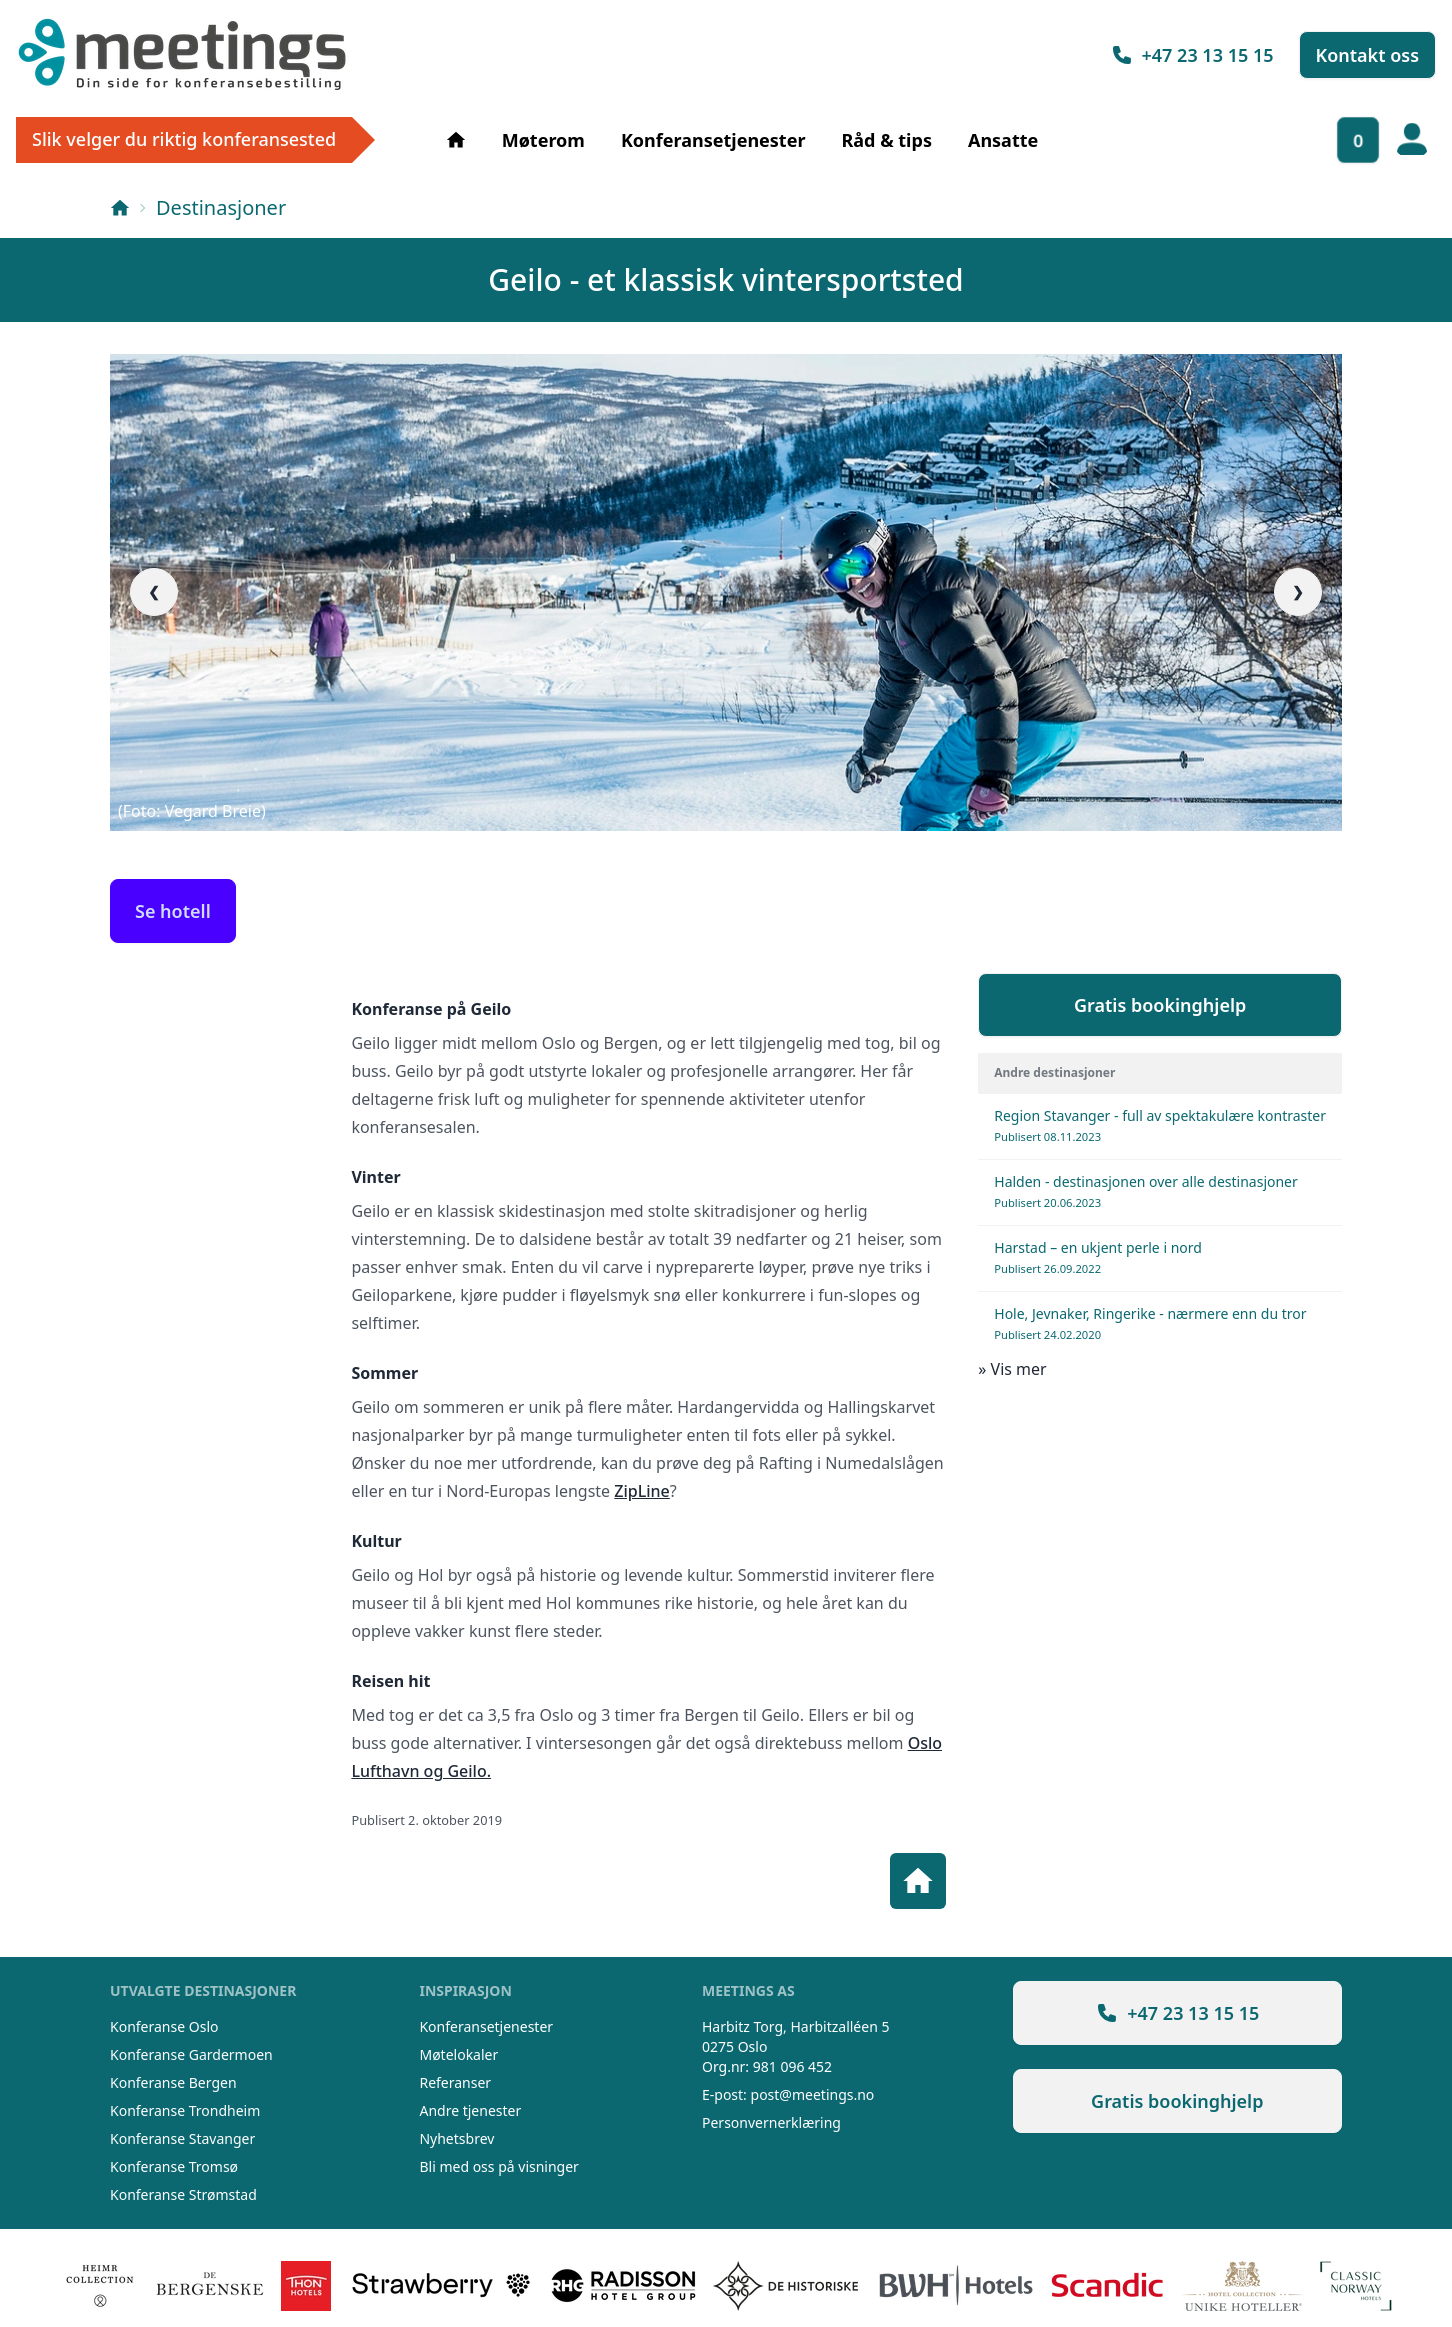 Image resolution: width=1452 pixels, height=2327 pixels. I want to click on » Vis mer, so click(1012, 1369).